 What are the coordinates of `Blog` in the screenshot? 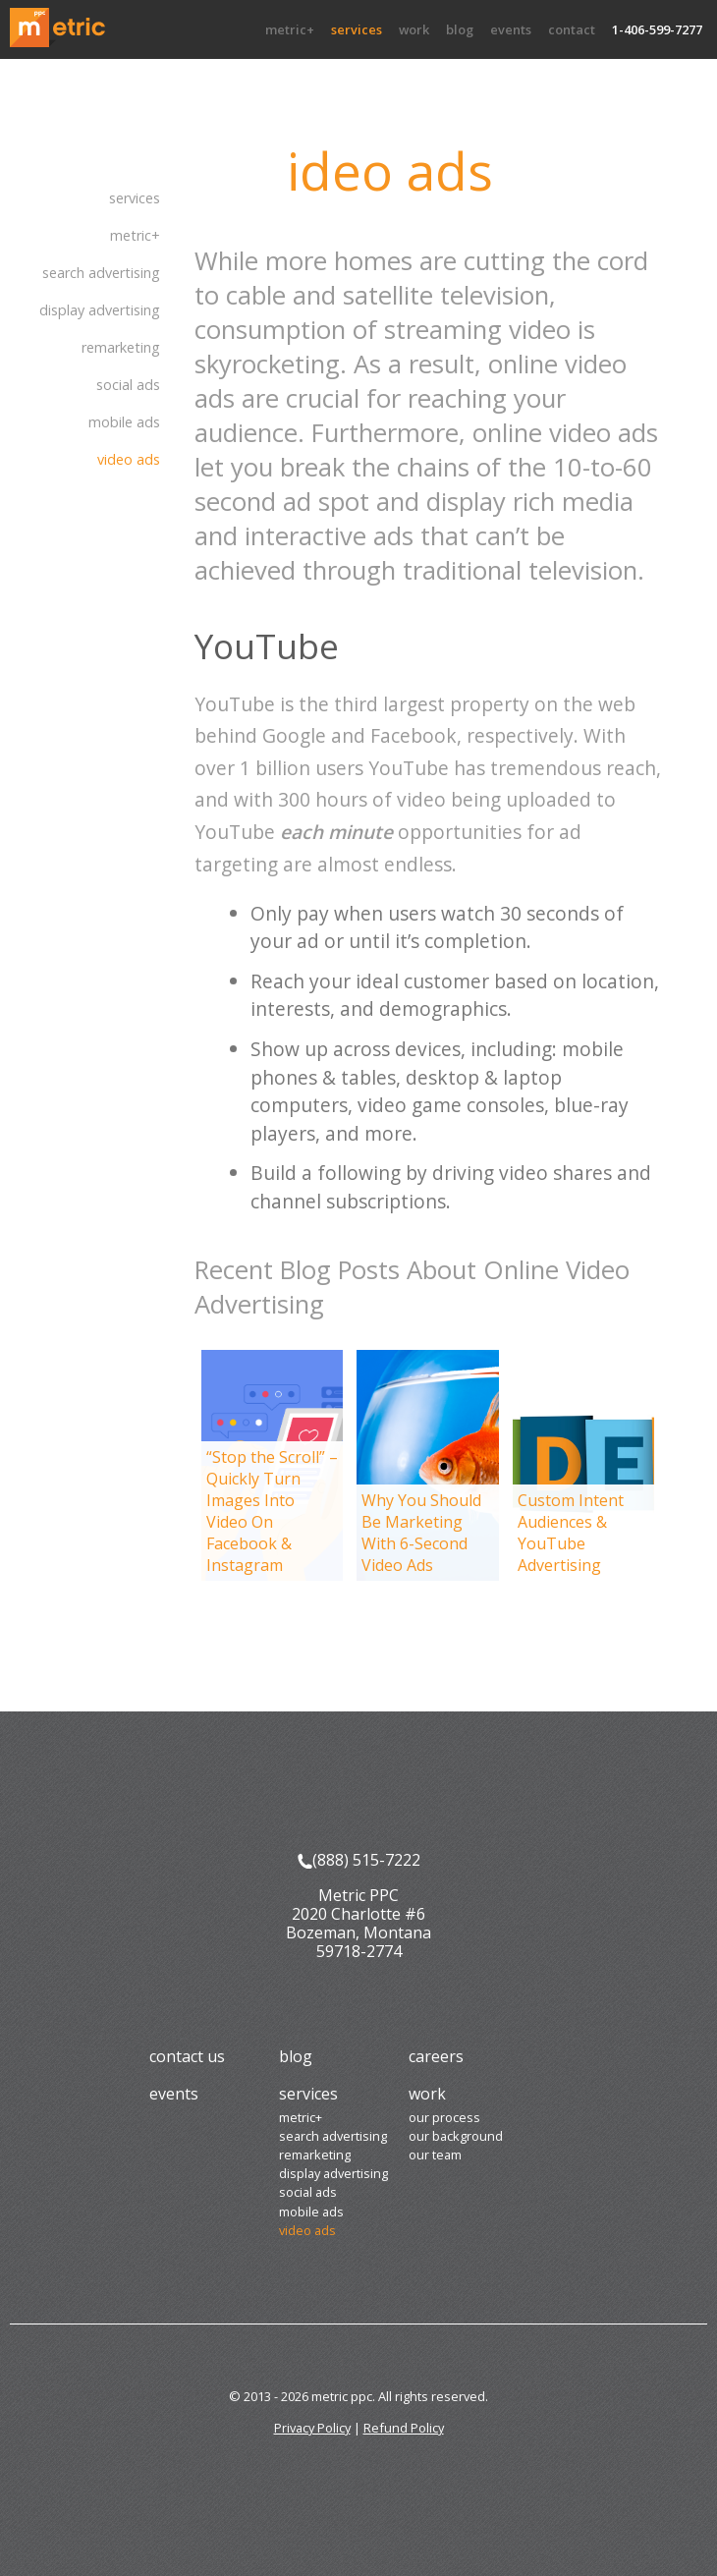 It's located at (459, 29).